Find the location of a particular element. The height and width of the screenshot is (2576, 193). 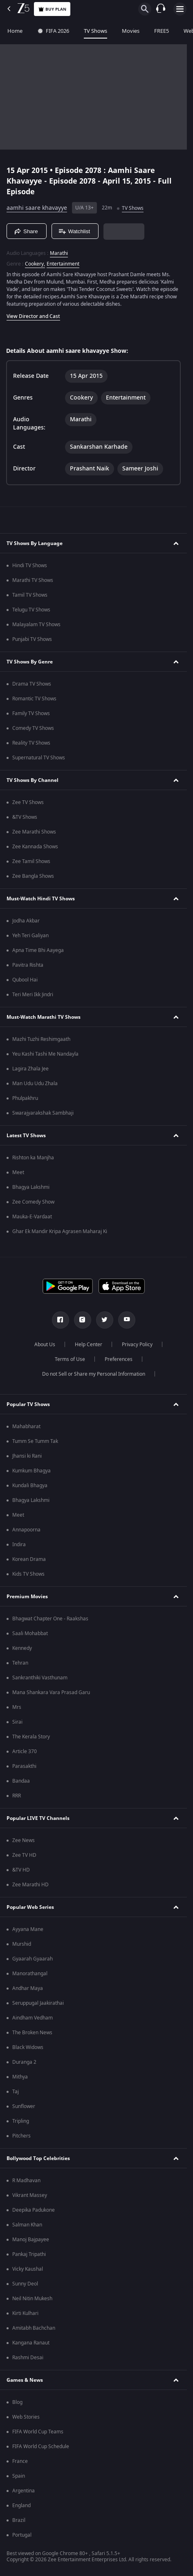

Mithya is located at coordinates (20, 2077).